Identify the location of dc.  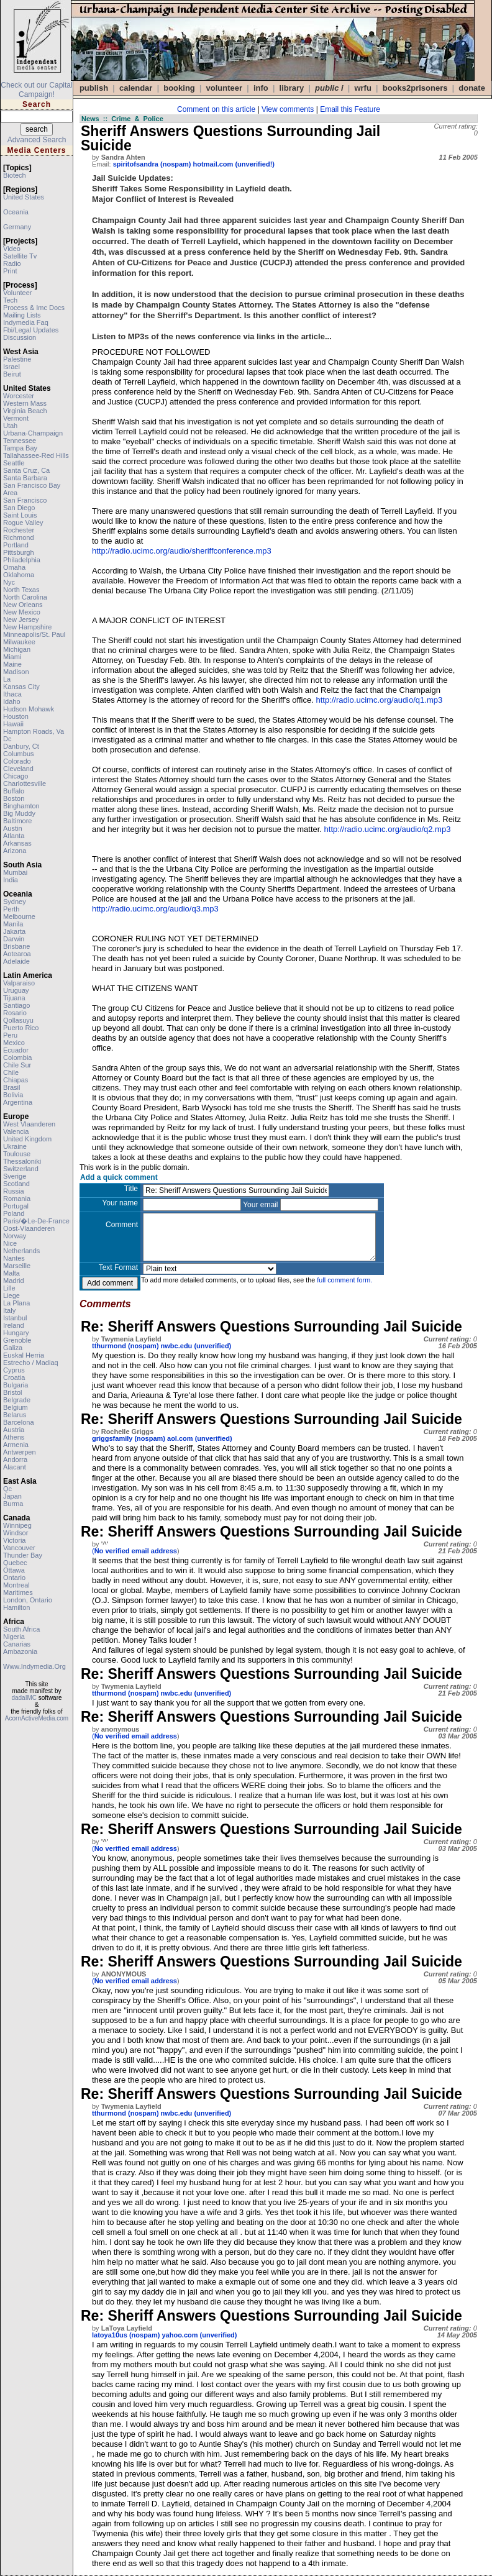
(7, 738).